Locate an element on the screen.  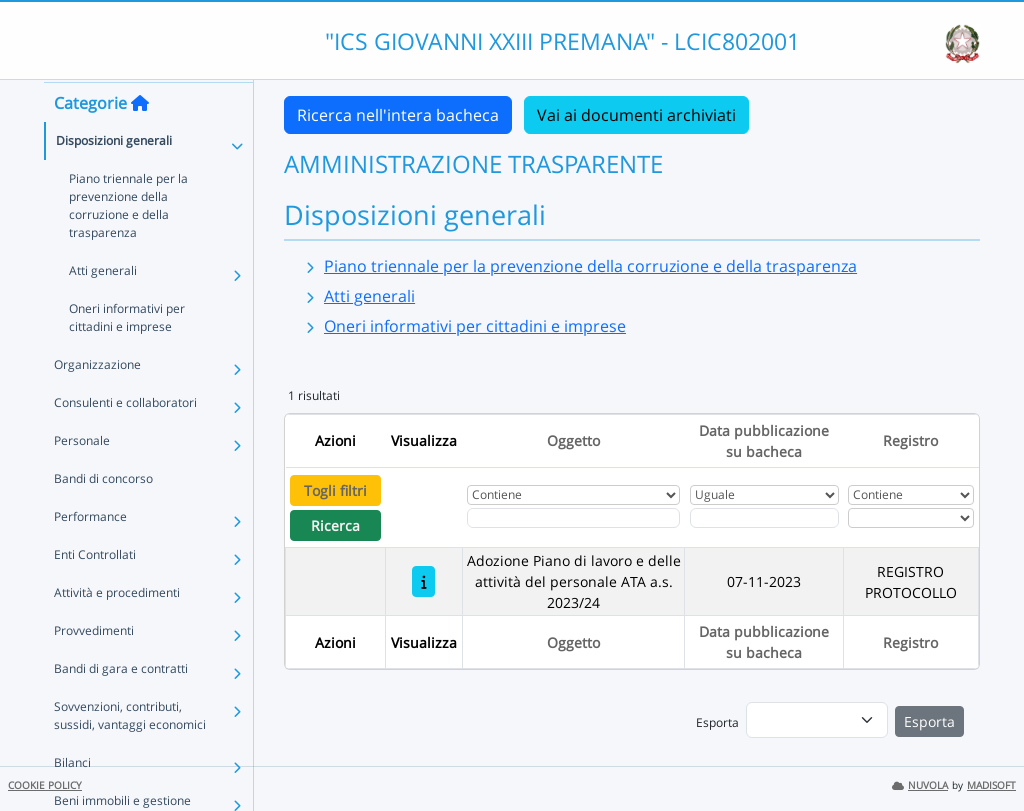
Togli filtri is located at coordinates (335, 490).